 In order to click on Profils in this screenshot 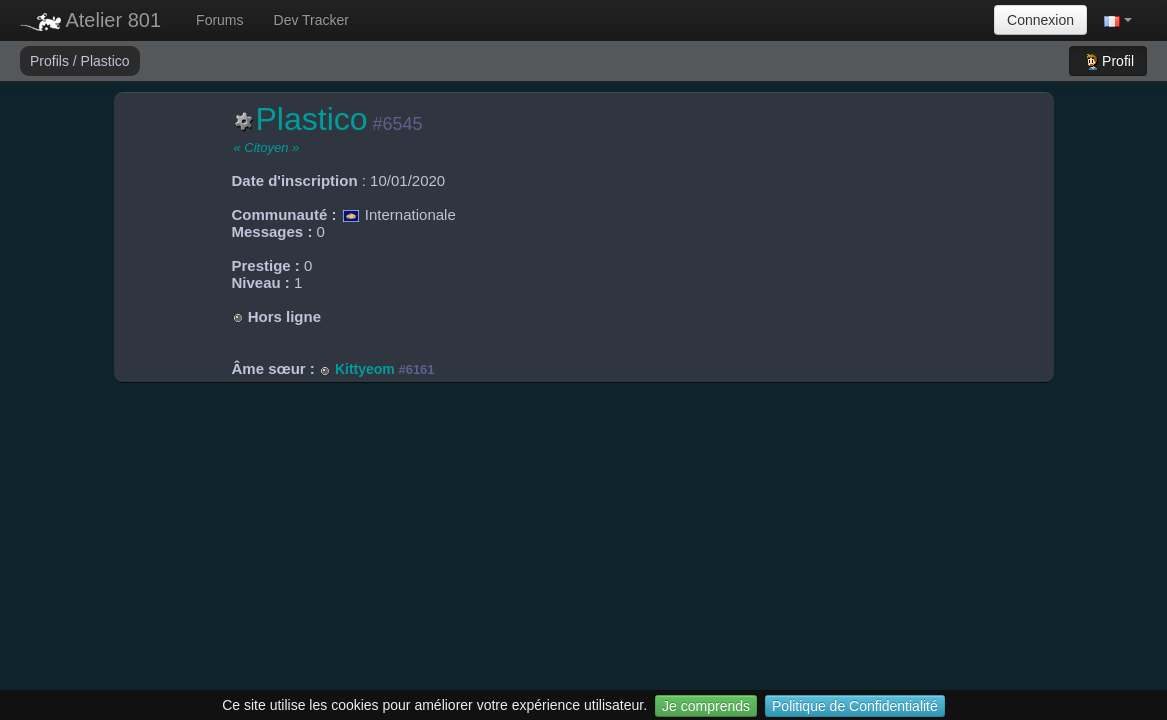, I will do `click(51, 61)`.